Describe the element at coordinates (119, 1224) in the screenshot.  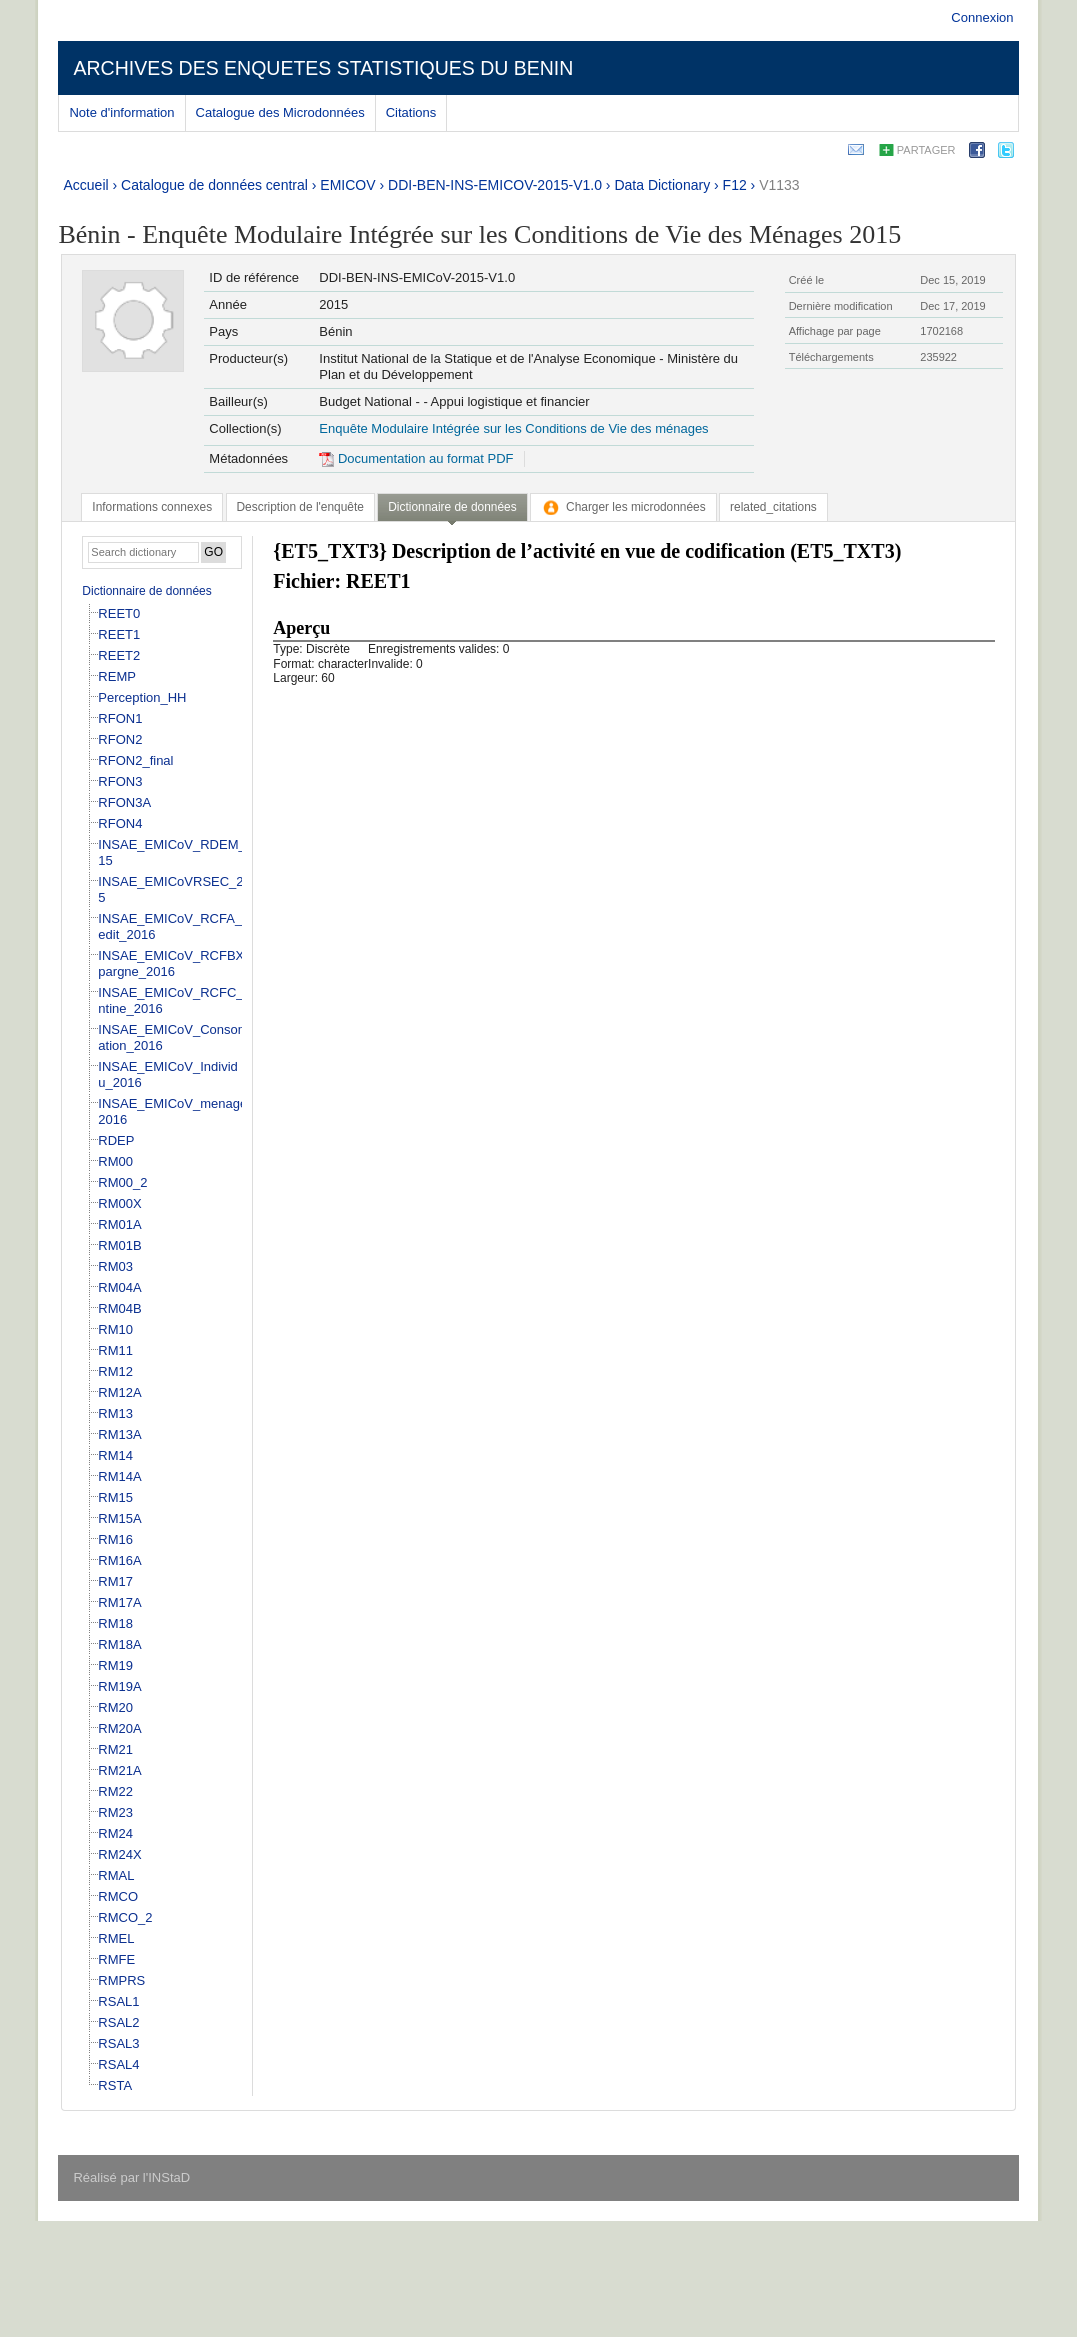
I see `RM01A` at that location.